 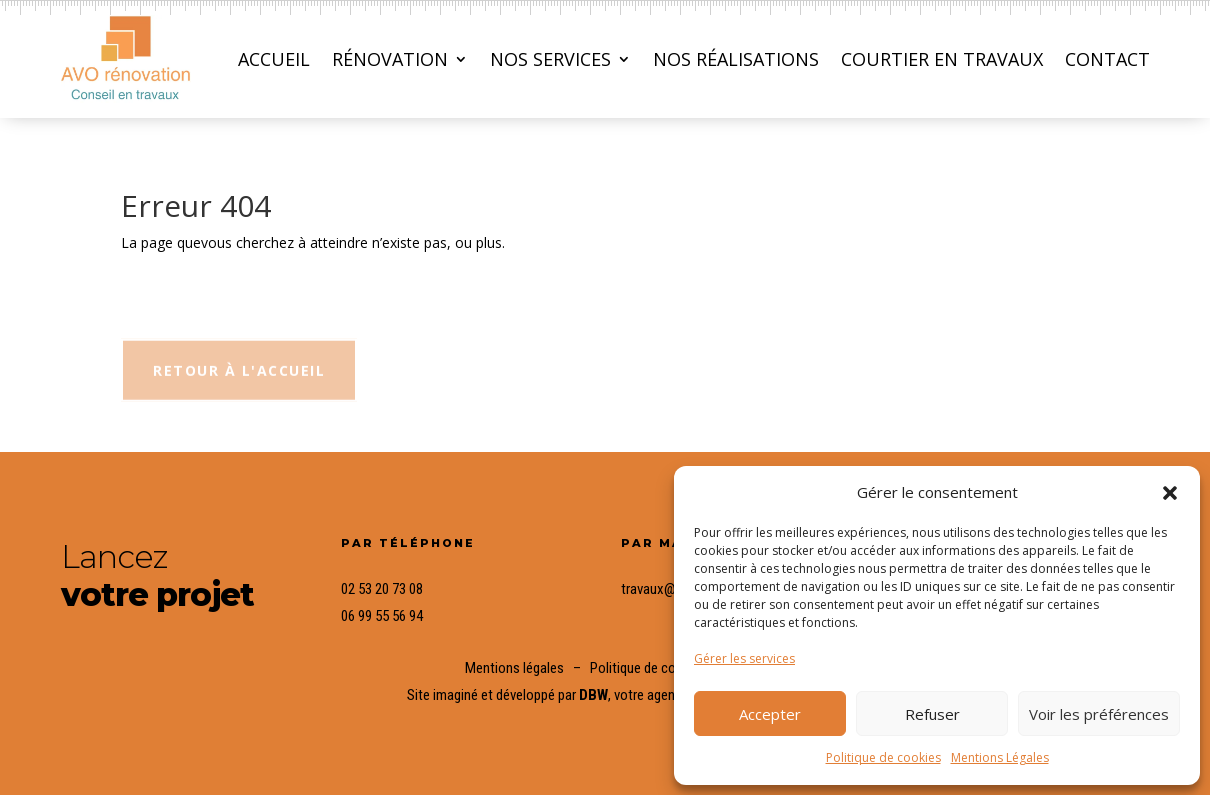 I want to click on Accueil, so click(x=274, y=59).